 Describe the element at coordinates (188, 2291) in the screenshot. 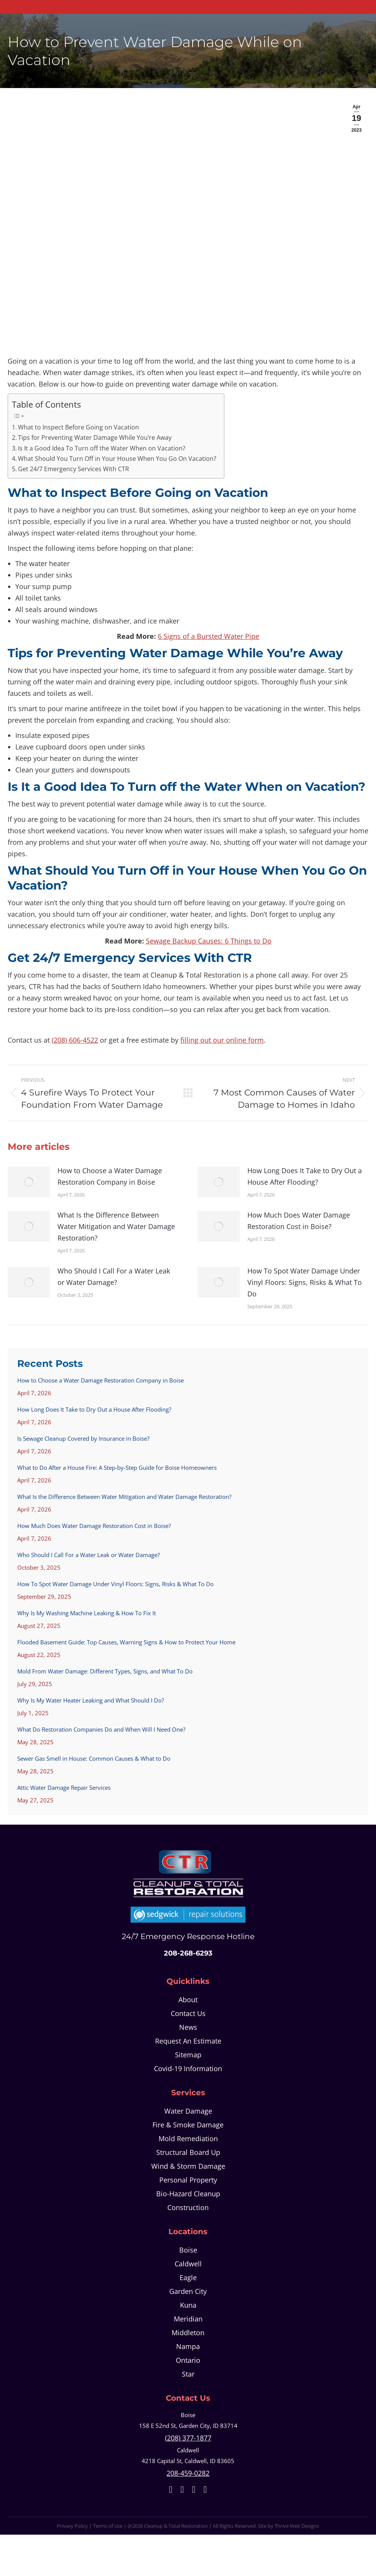

I see `Garden City` at that location.